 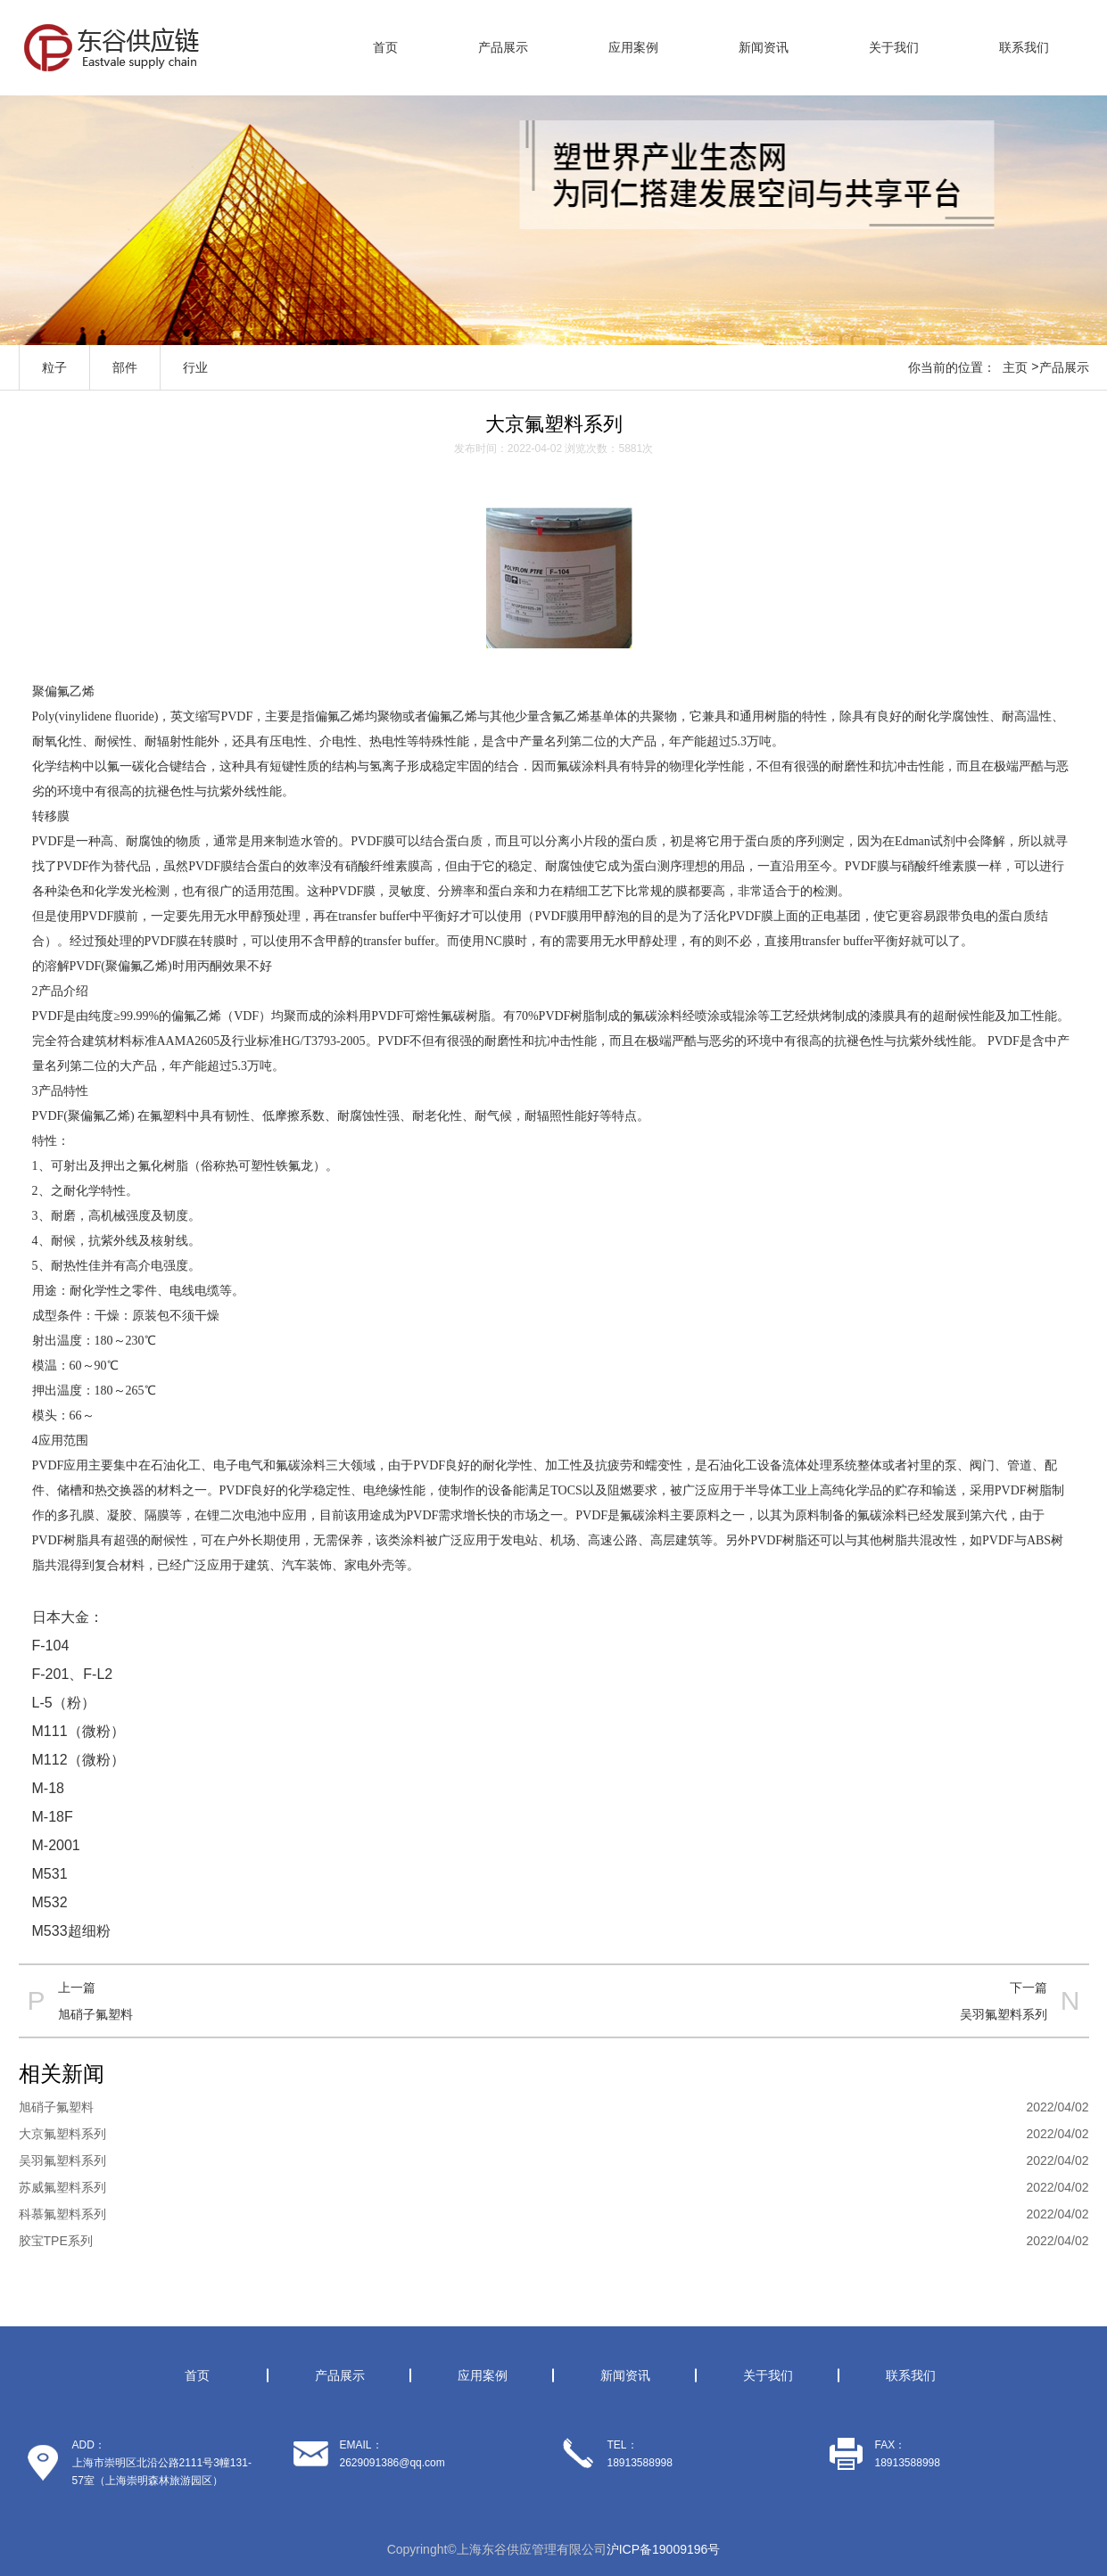 I want to click on 旭硝子氟塑料, so click(x=95, y=2014).